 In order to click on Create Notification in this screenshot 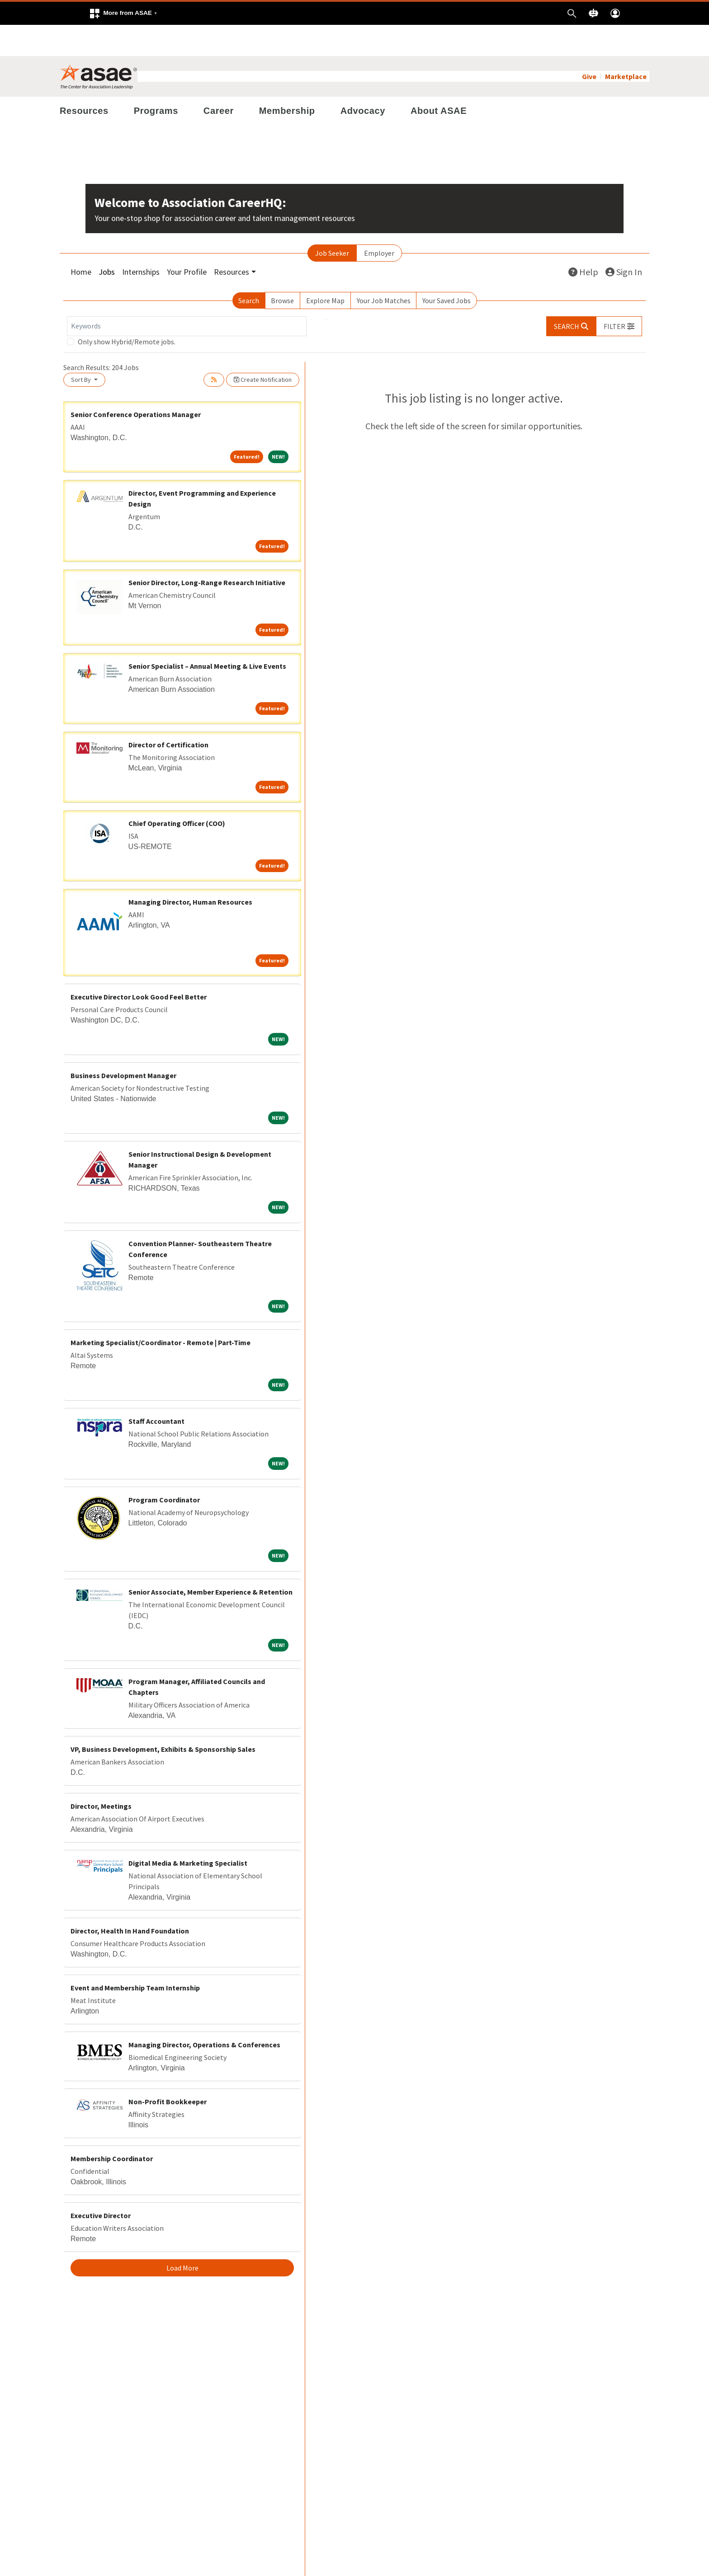, I will do `click(263, 348)`.